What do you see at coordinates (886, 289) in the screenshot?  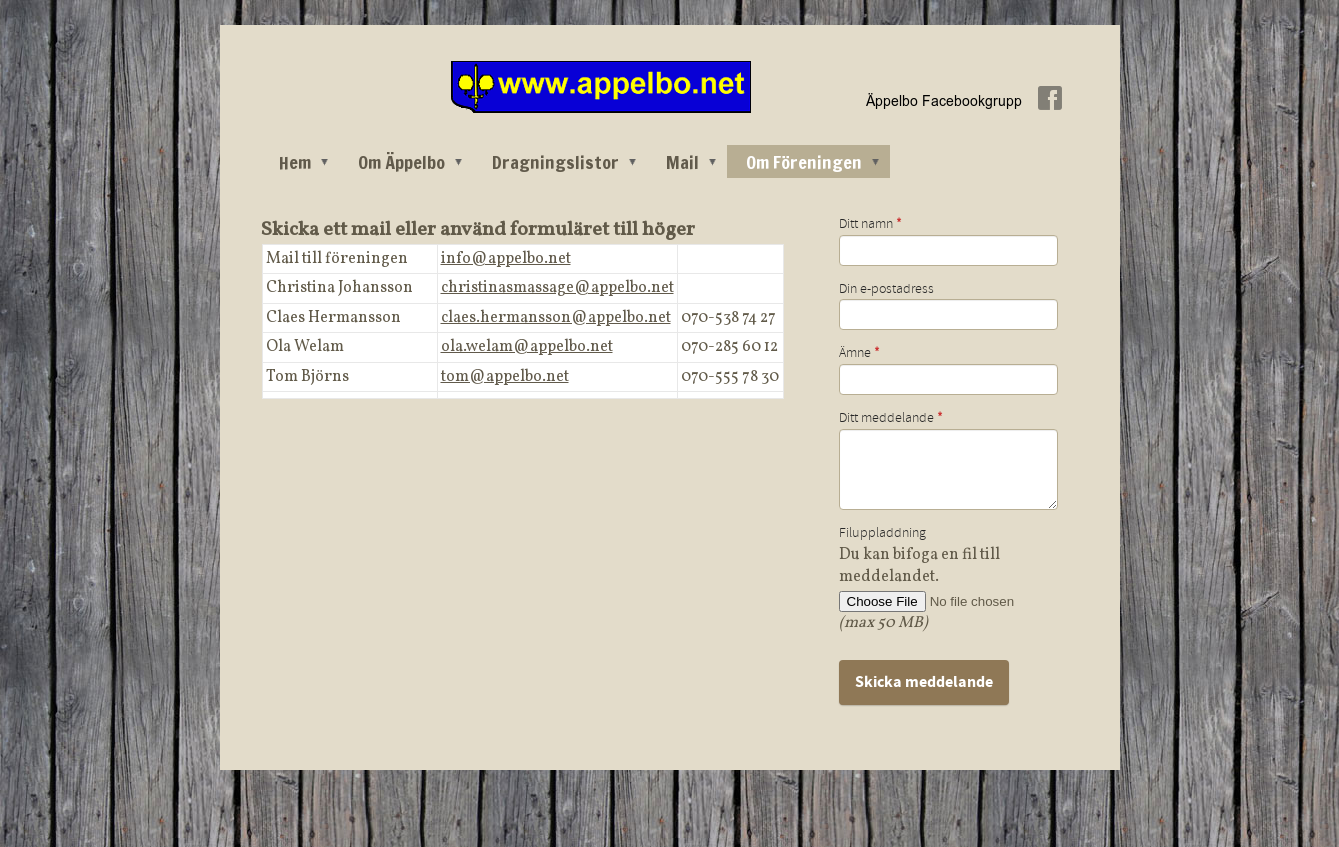 I see `Din e-postadress` at bounding box center [886, 289].